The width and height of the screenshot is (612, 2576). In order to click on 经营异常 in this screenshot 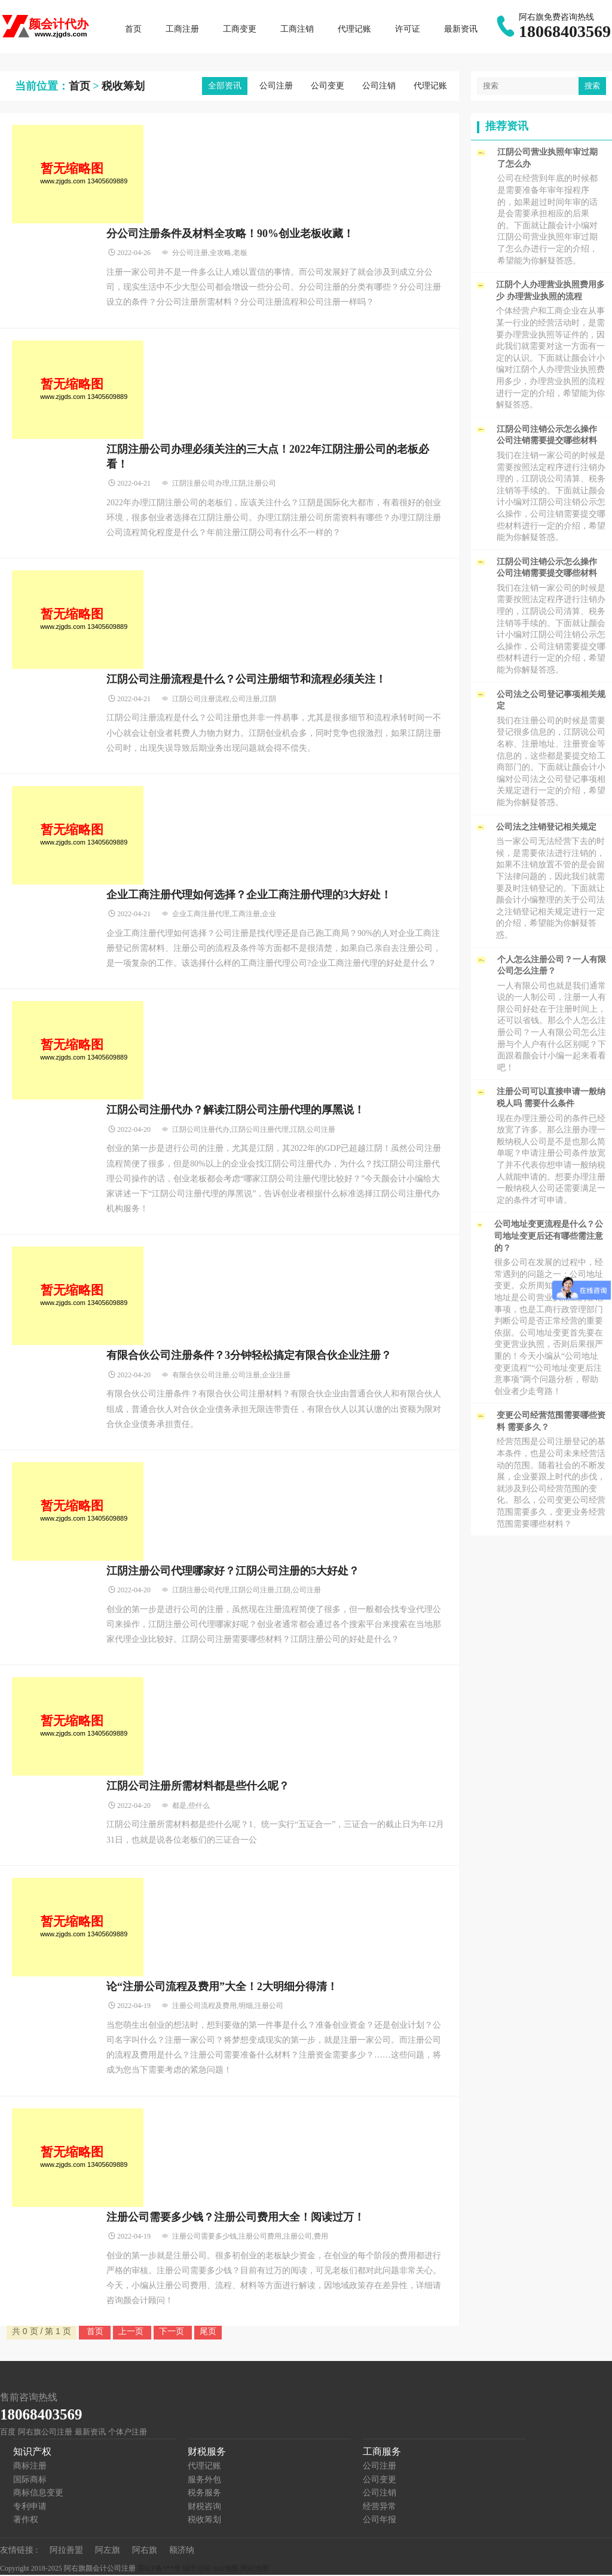, I will do `click(379, 2507)`.